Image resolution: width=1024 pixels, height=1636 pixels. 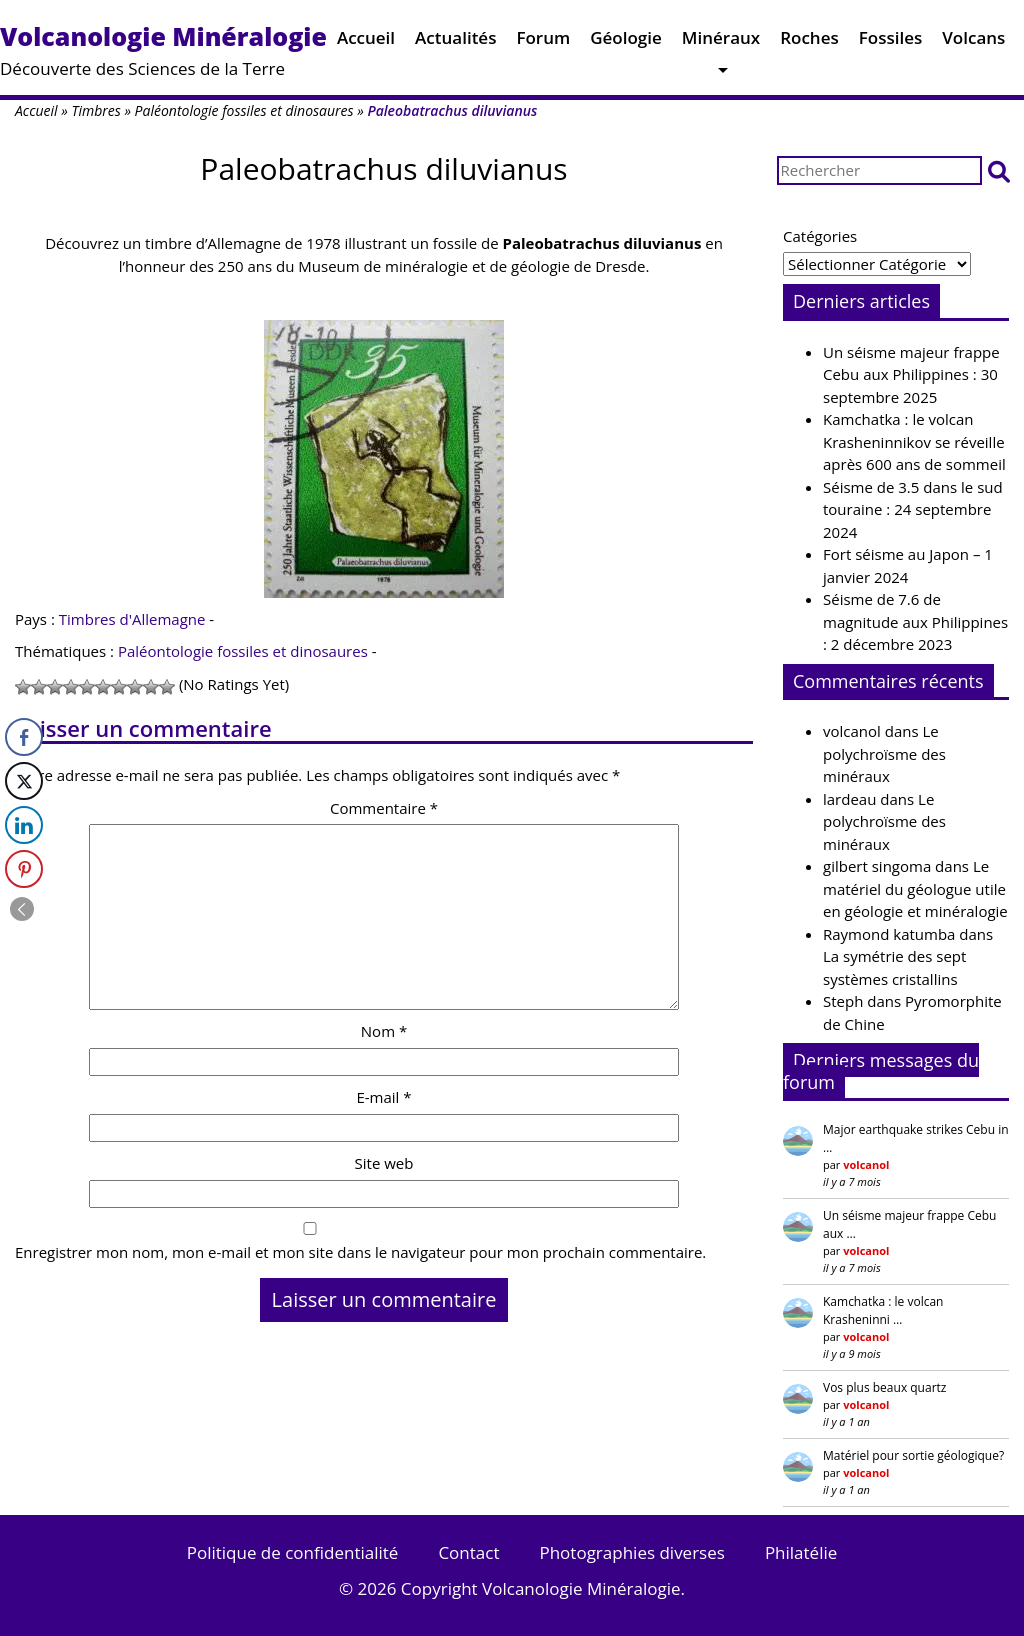 I want to click on Géologie, so click(x=626, y=42).